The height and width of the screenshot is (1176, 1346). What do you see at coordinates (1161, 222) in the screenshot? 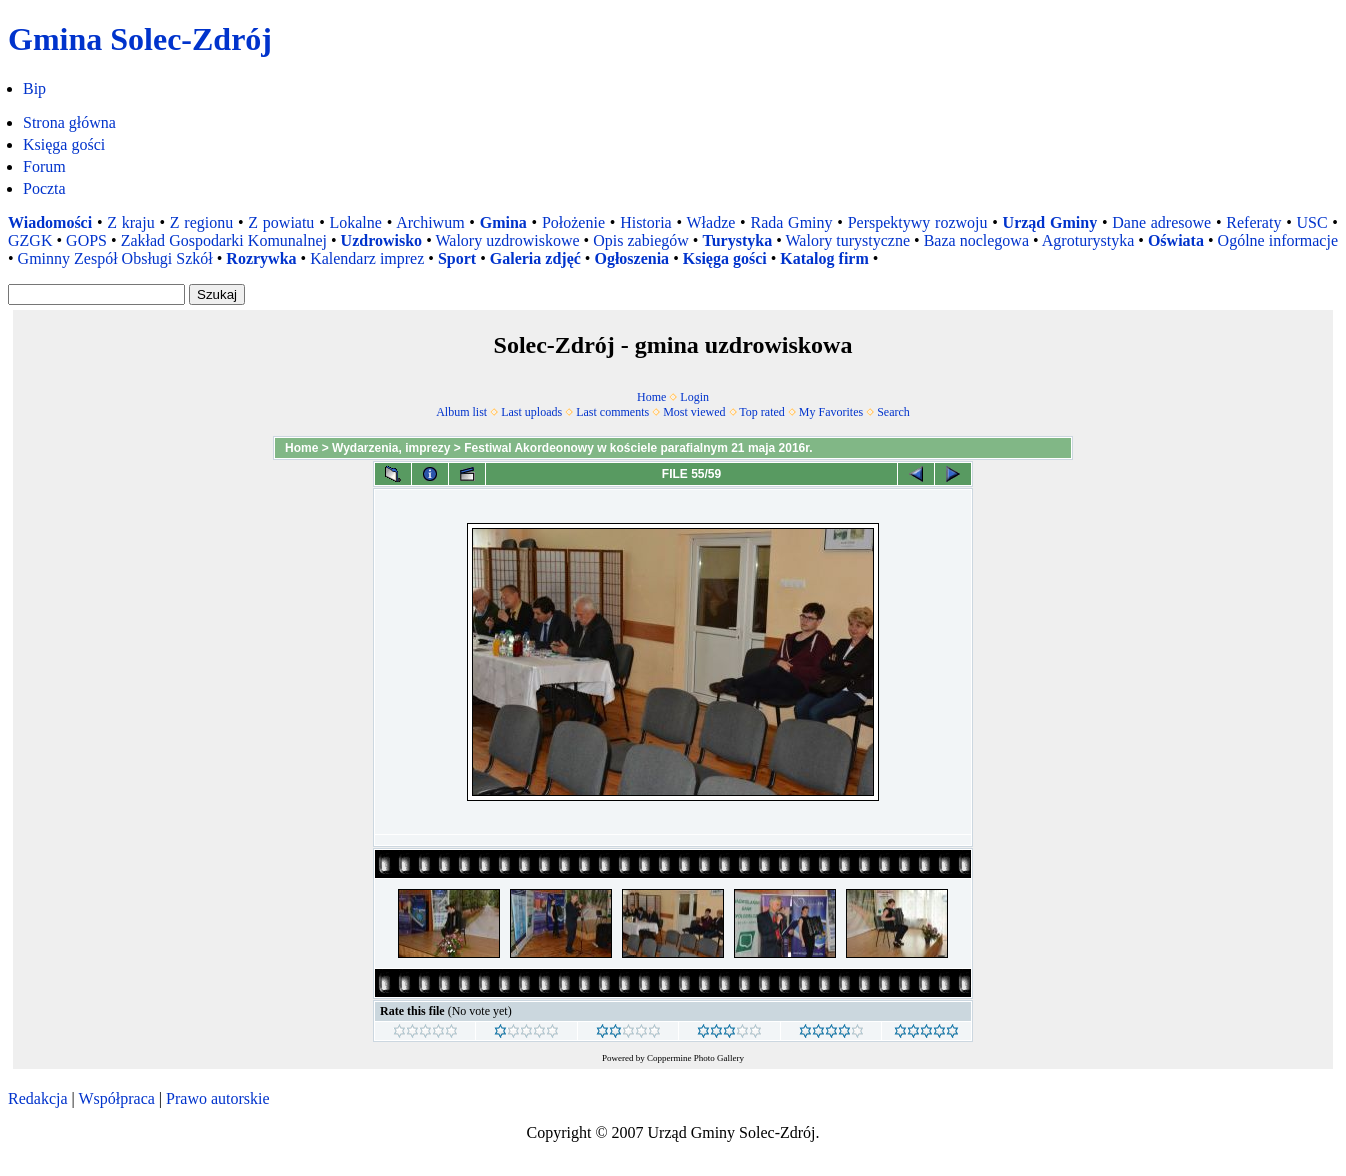
I see `Dane adresowe` at bounding box center [1161, 222].